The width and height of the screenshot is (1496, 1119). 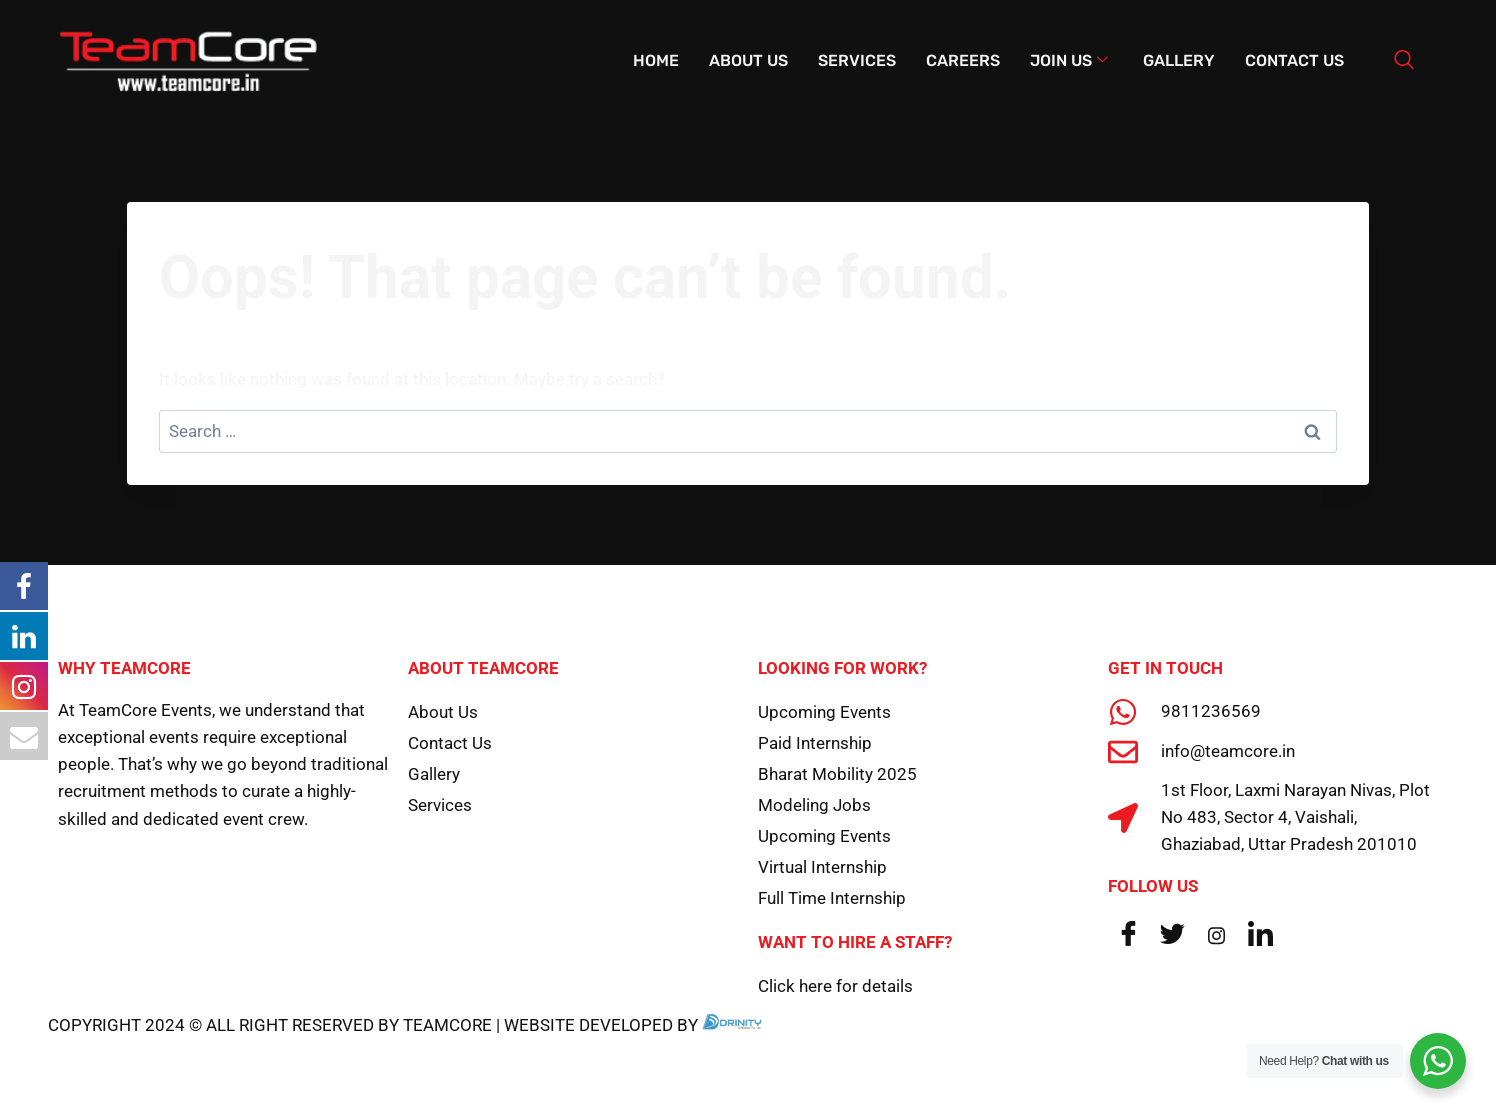 What do you see at coordinates (1404, 61) in the screenshot?
I see `[navsearch-button]` at bounding box center [1404, 61].